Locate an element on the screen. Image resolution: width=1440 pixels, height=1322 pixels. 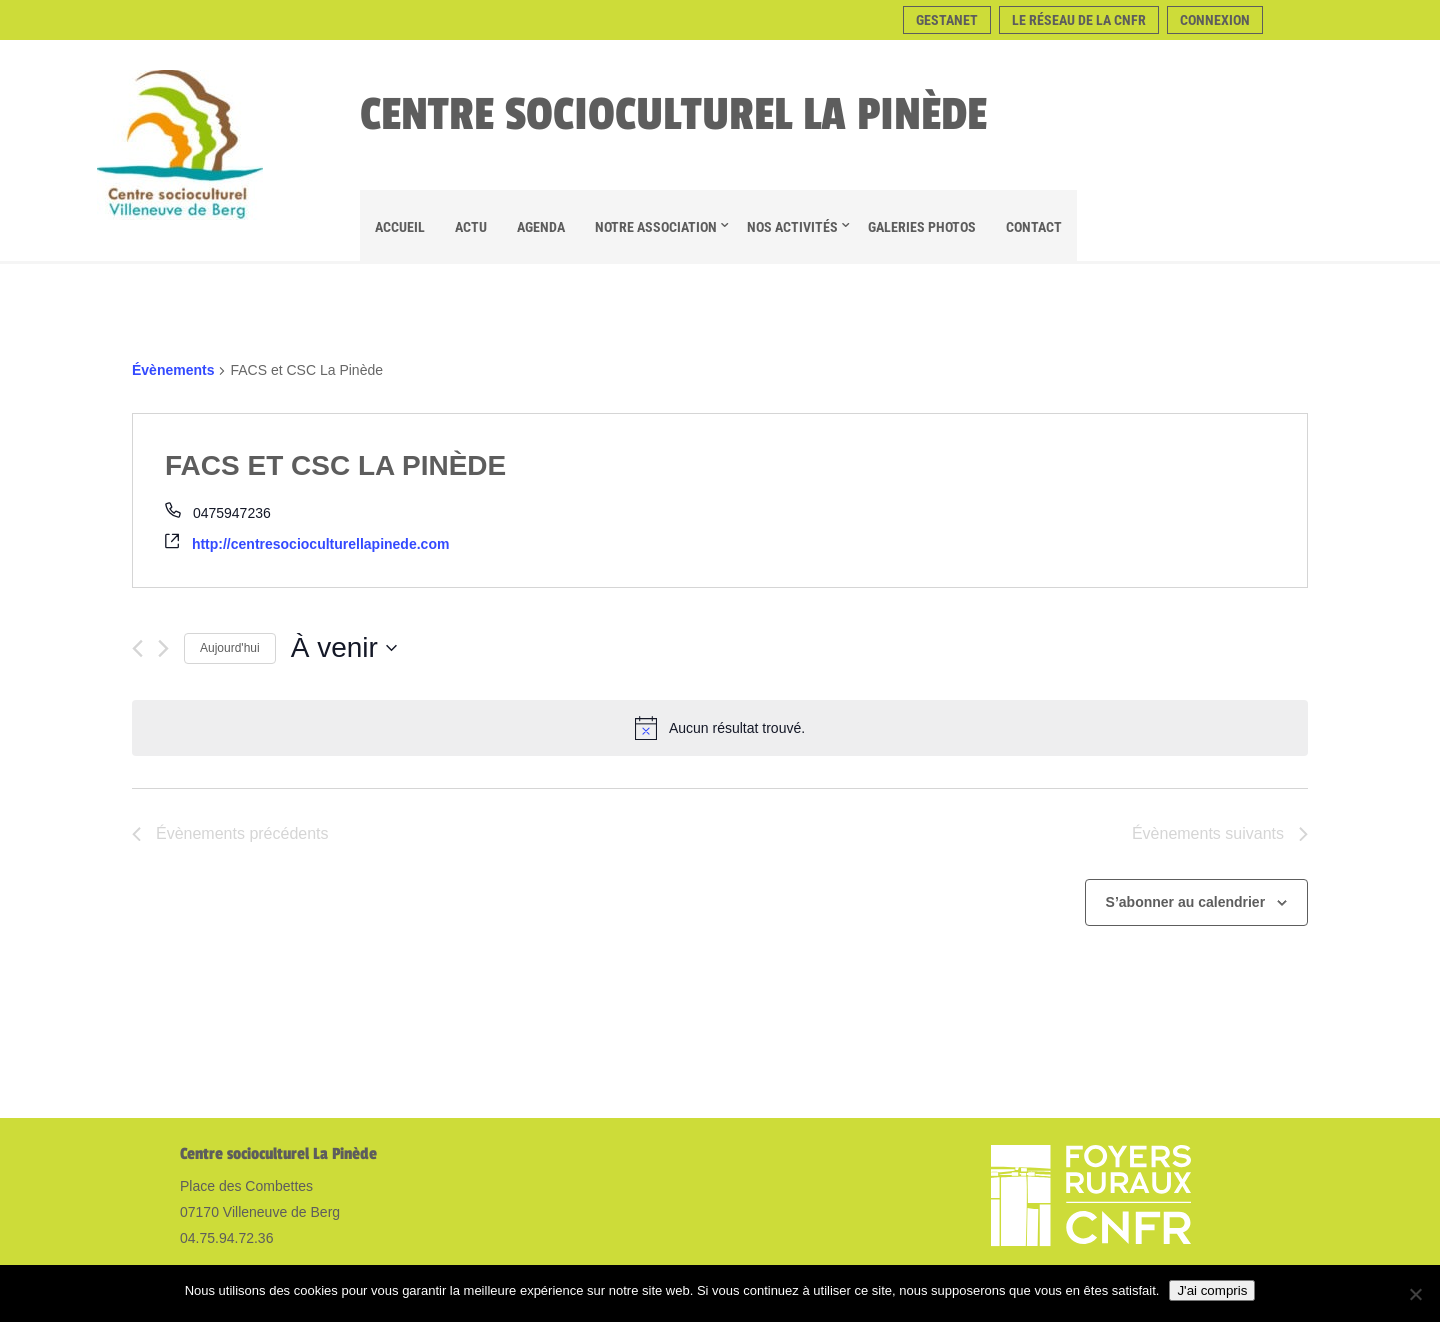
Galeries Photos is located at coordinates (922, 227).